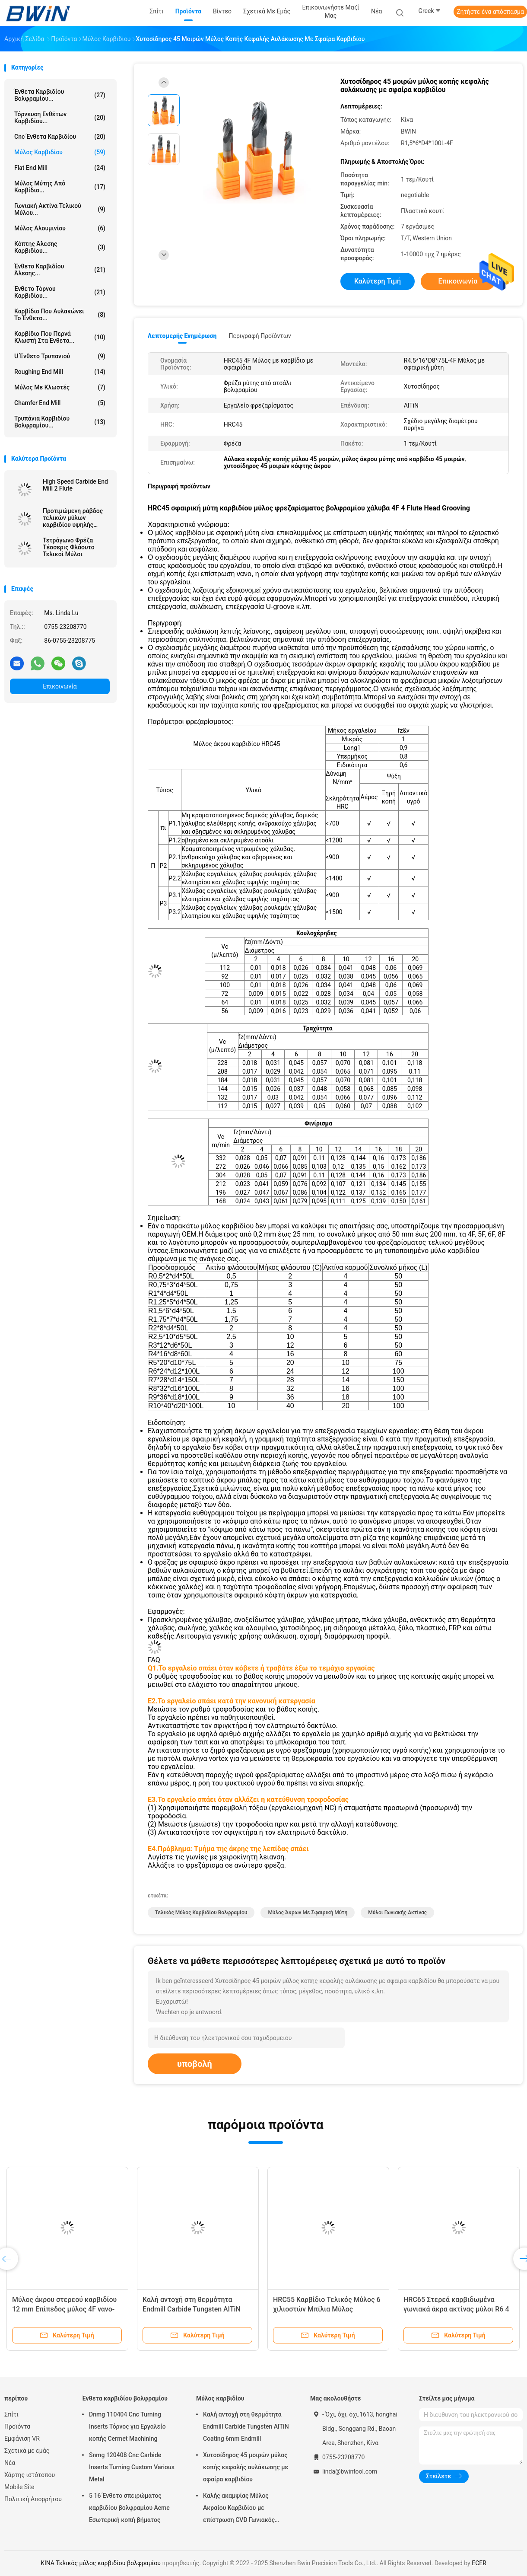  Describe the element at coordinates (11, 2414) in the screenshot. I see `Σπίτι` at that location.